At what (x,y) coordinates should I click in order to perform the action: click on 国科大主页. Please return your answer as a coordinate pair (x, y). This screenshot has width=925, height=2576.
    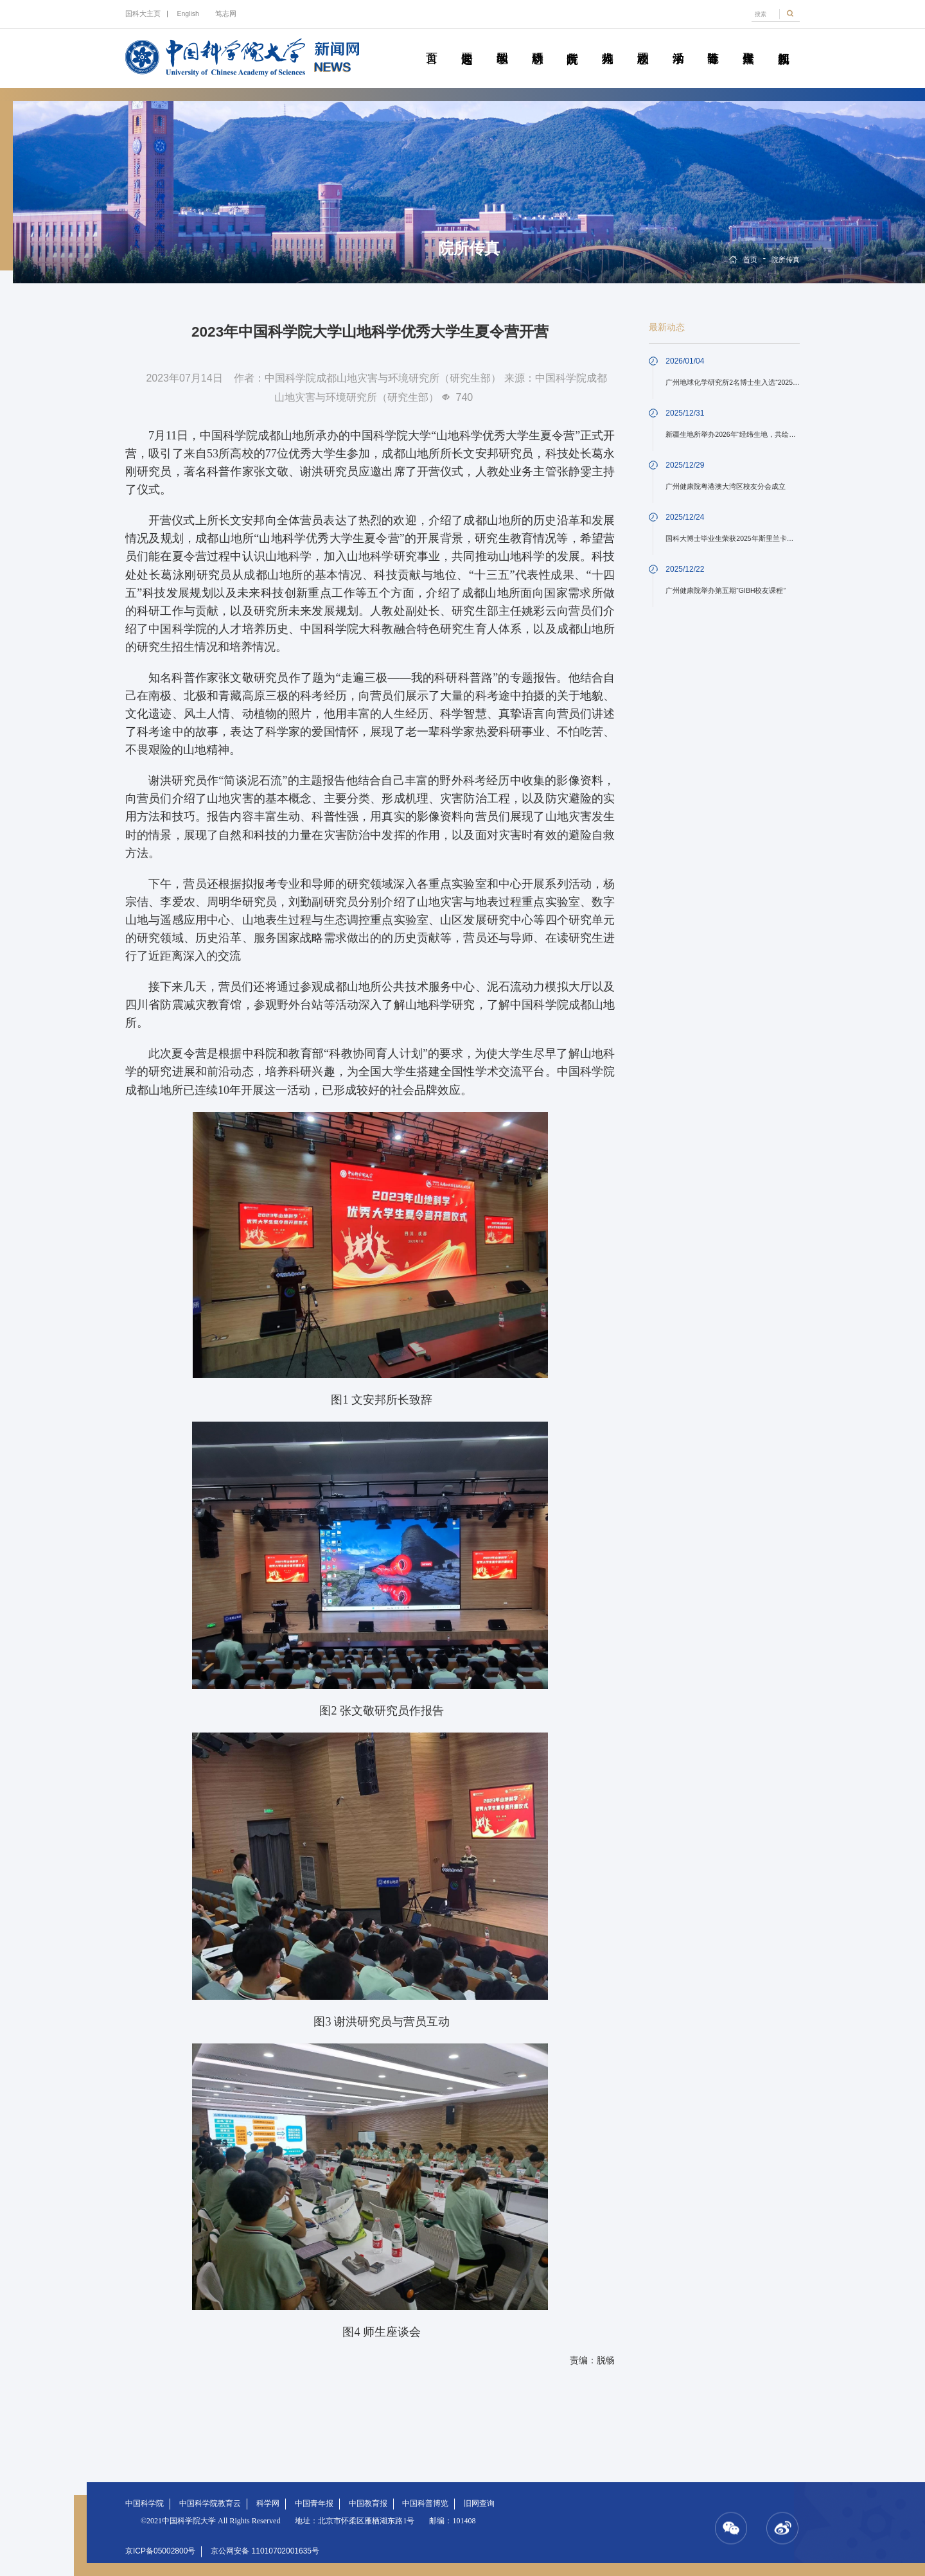
    Looking at the image, I should click on (143, 13).